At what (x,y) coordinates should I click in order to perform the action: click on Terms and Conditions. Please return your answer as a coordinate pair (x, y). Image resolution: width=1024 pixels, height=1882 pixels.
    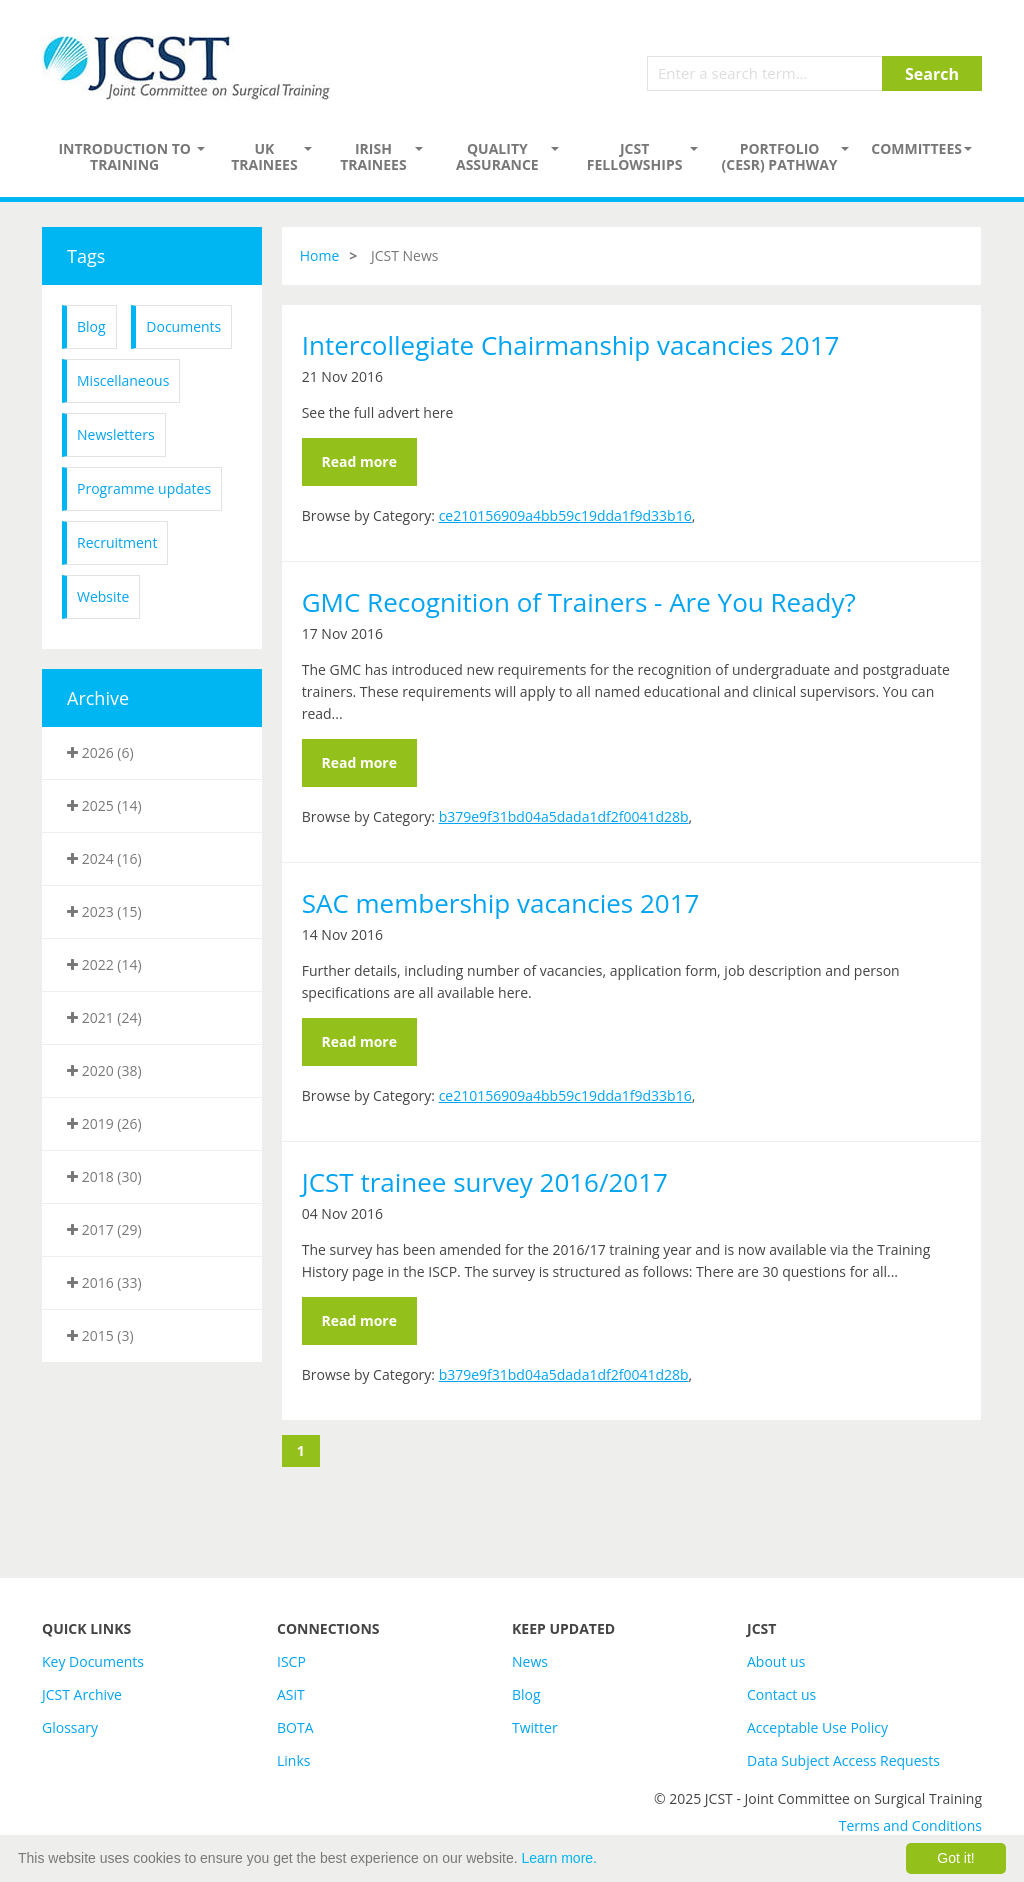
    Looking at the image, I should click on (910, 1825).